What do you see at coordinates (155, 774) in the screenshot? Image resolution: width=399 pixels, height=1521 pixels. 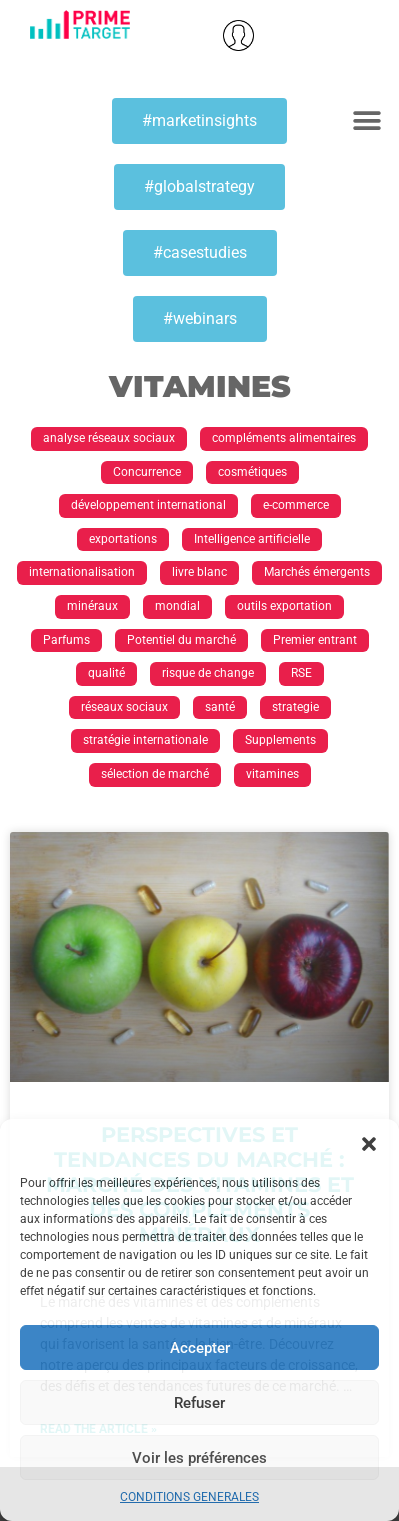 I see `sélection de marché [sélection de marché (1 élément)]` at bounding box center [155, 774].